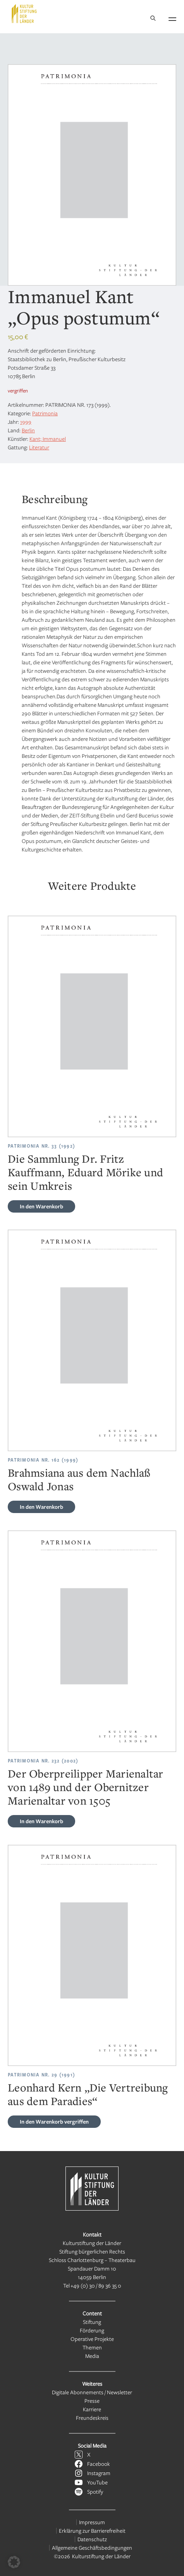 This screenshot has height=2576, width=184. I want to click on Digitale Abonnements / Newsletter, so click(92, 2392).